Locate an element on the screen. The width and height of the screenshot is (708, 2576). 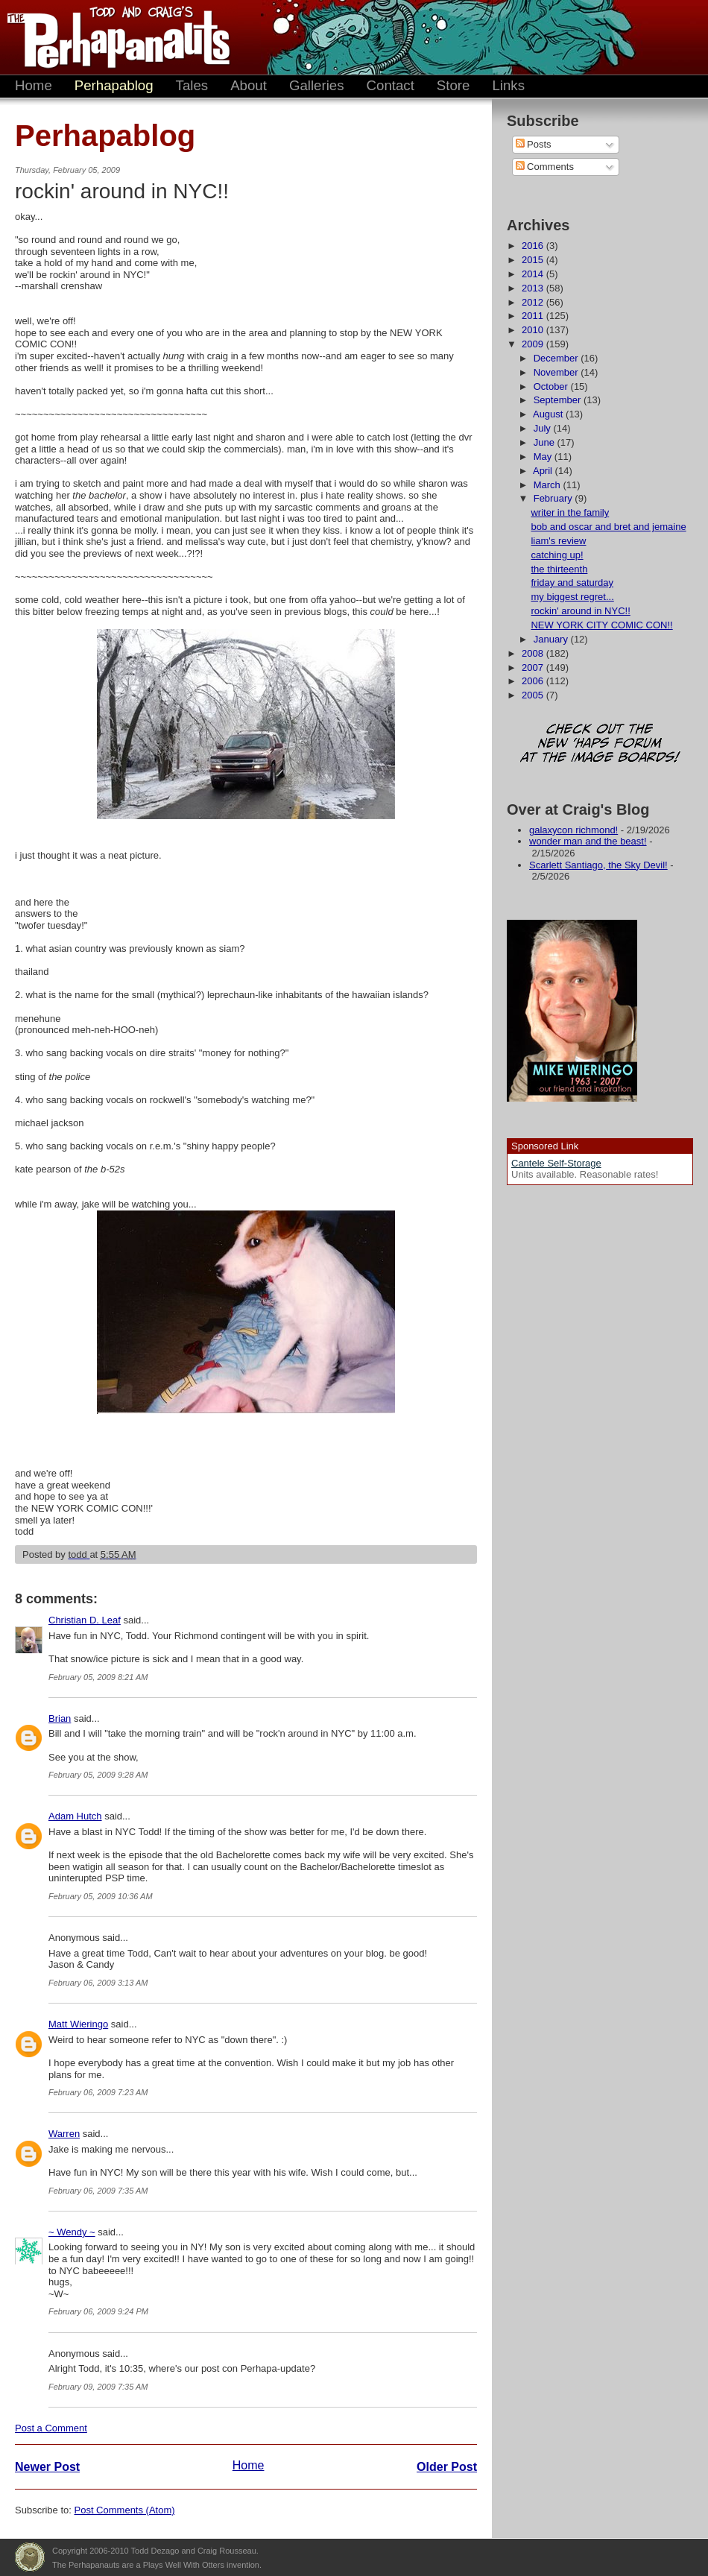
Post a Comment is located at coordinates (51, 2428).